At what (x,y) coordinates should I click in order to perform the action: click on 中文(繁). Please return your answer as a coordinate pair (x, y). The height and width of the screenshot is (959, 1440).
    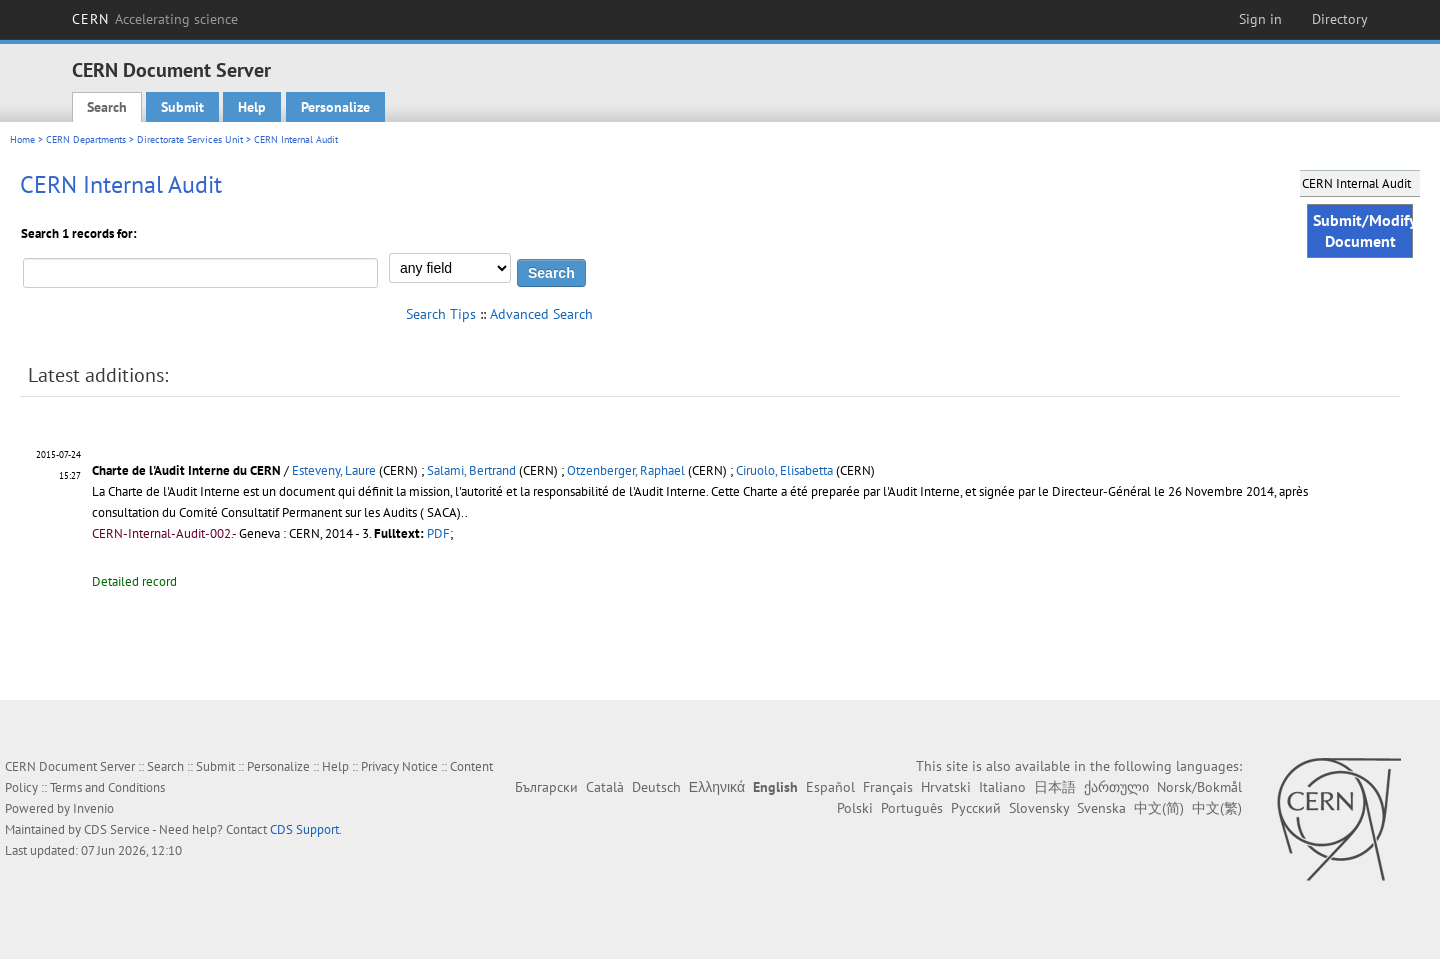
    Looking at the image, I should click on (1217, 808).